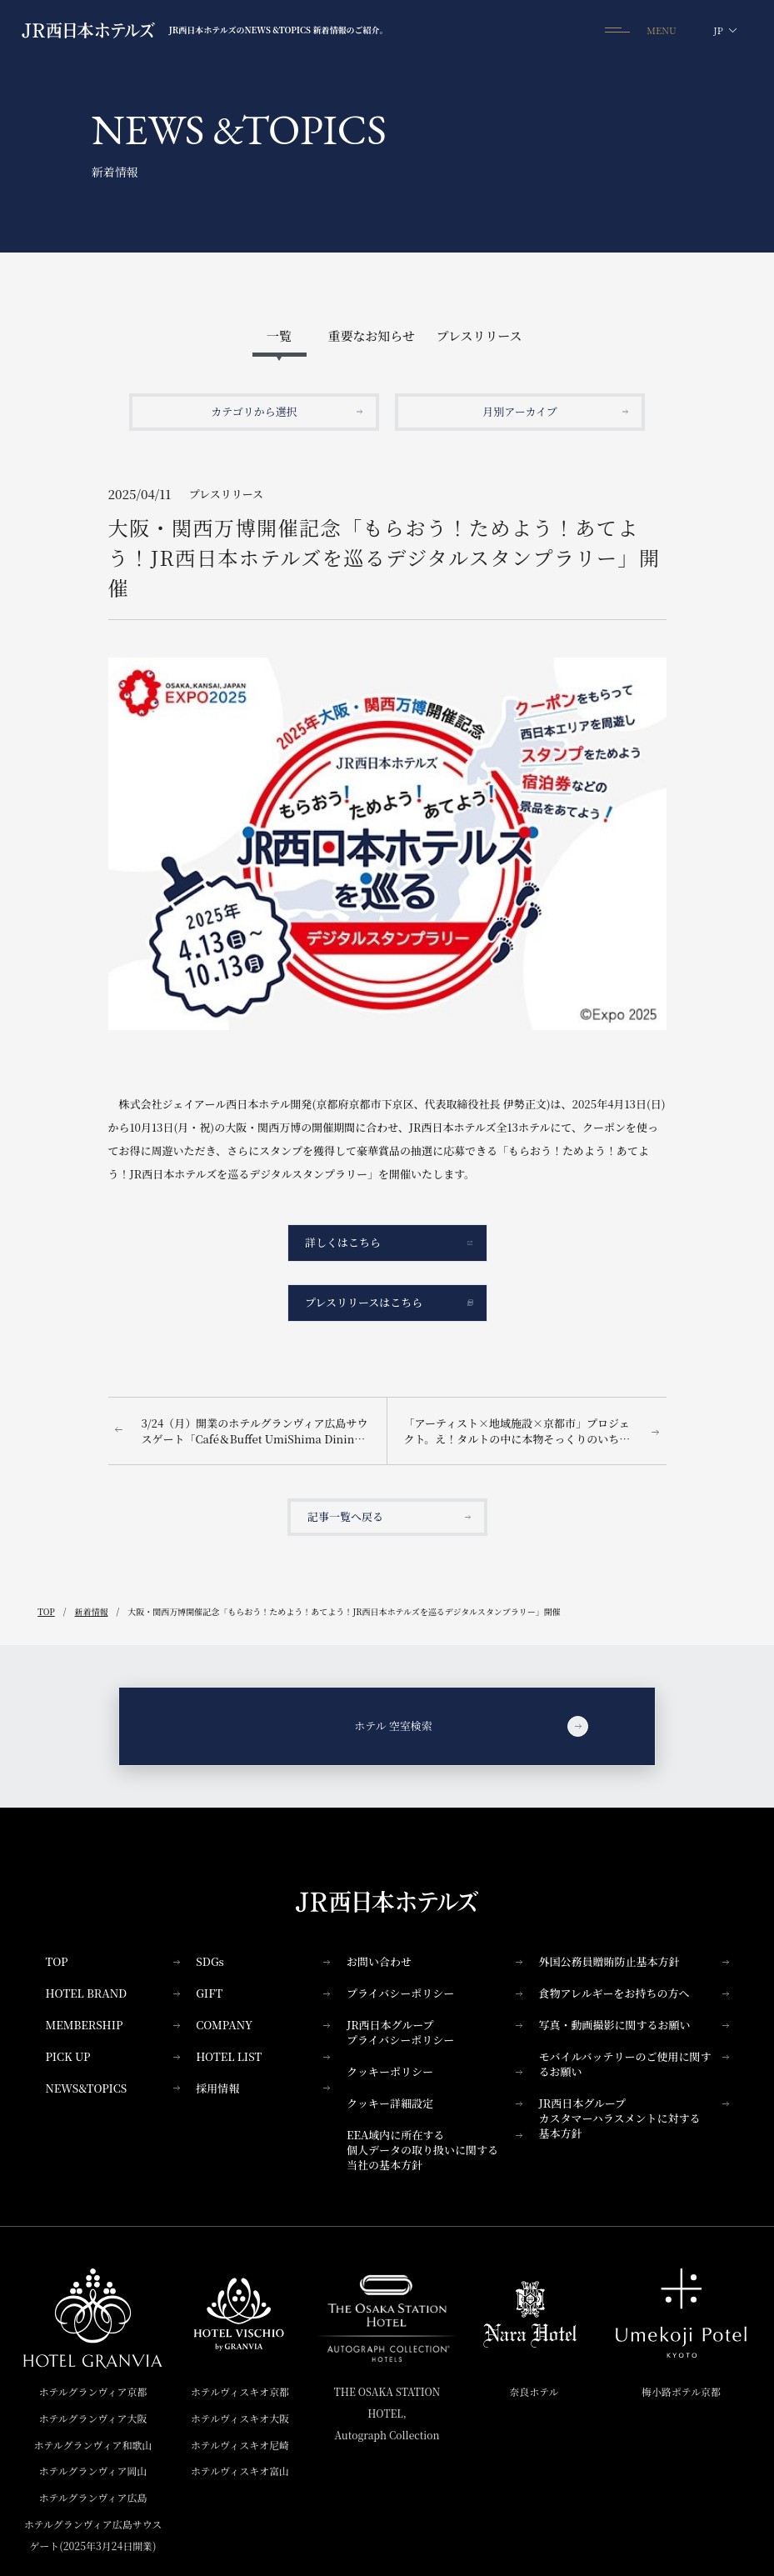 Image resolution: width=774 pixels, height=2576 pixels. Describe the element at coordinates (113, 2088) in the screenshot. I see `NEWS&TOPICS` at that location.